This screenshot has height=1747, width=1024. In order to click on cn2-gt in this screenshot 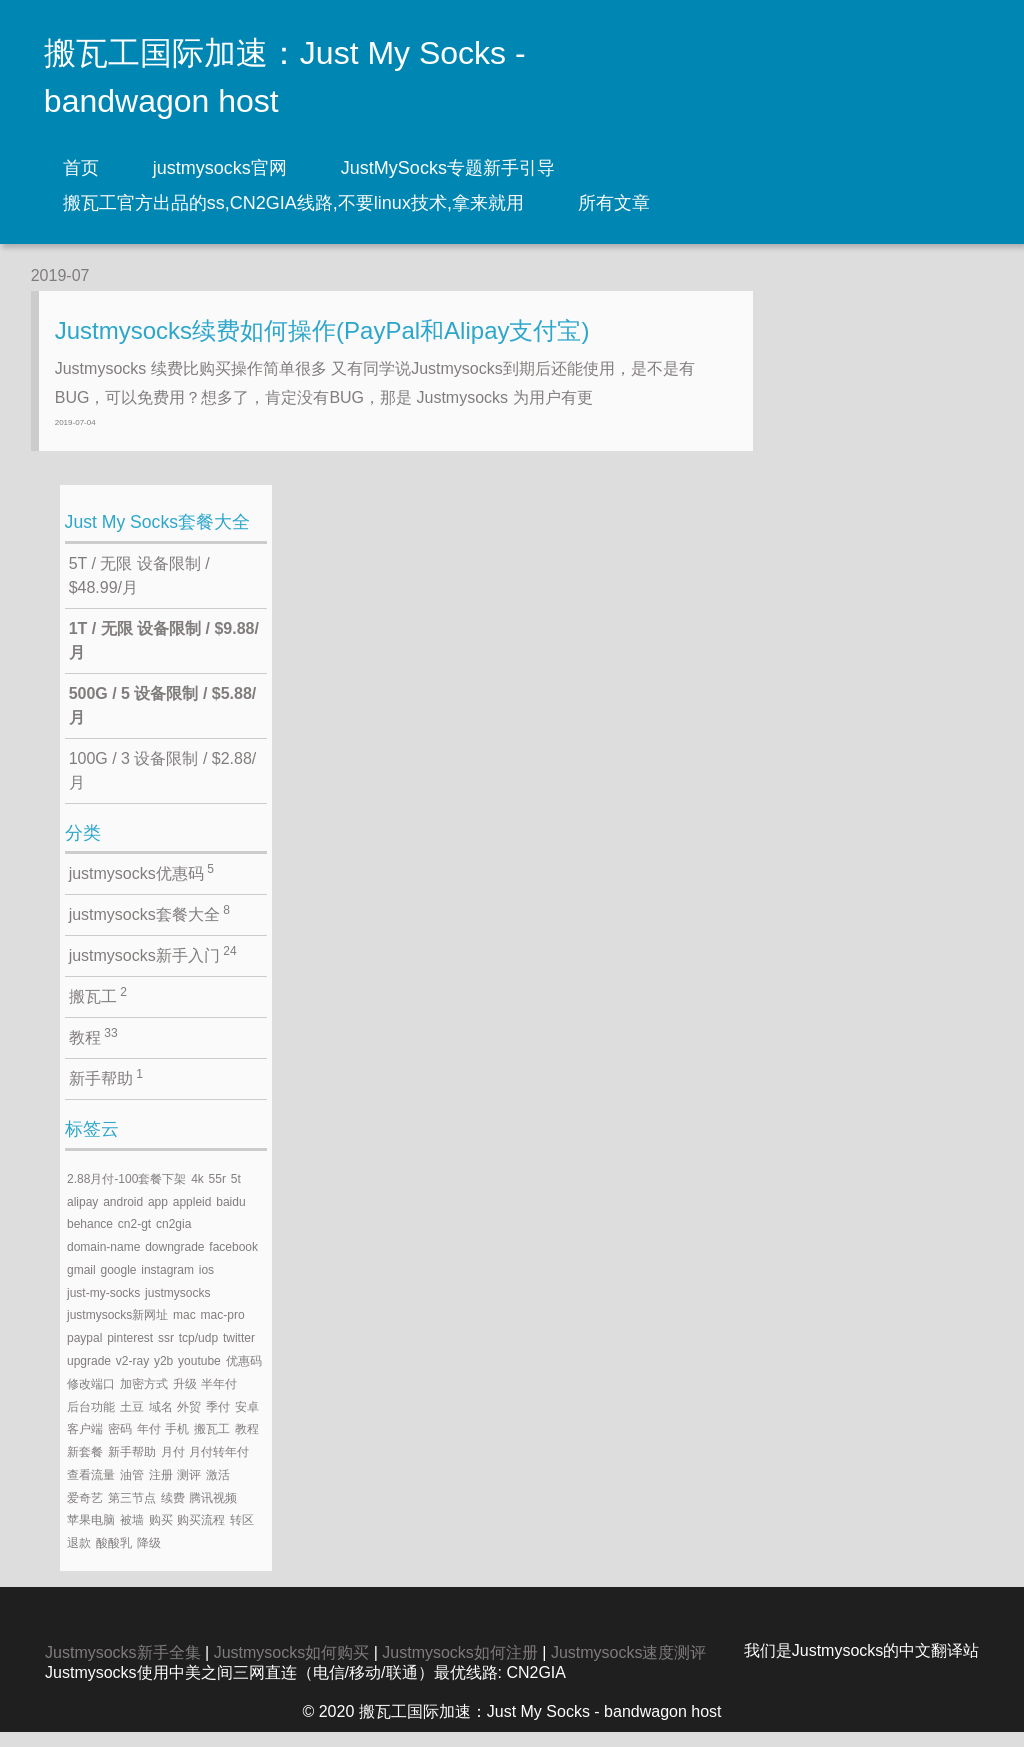, I will do `click(134, 1239)`.